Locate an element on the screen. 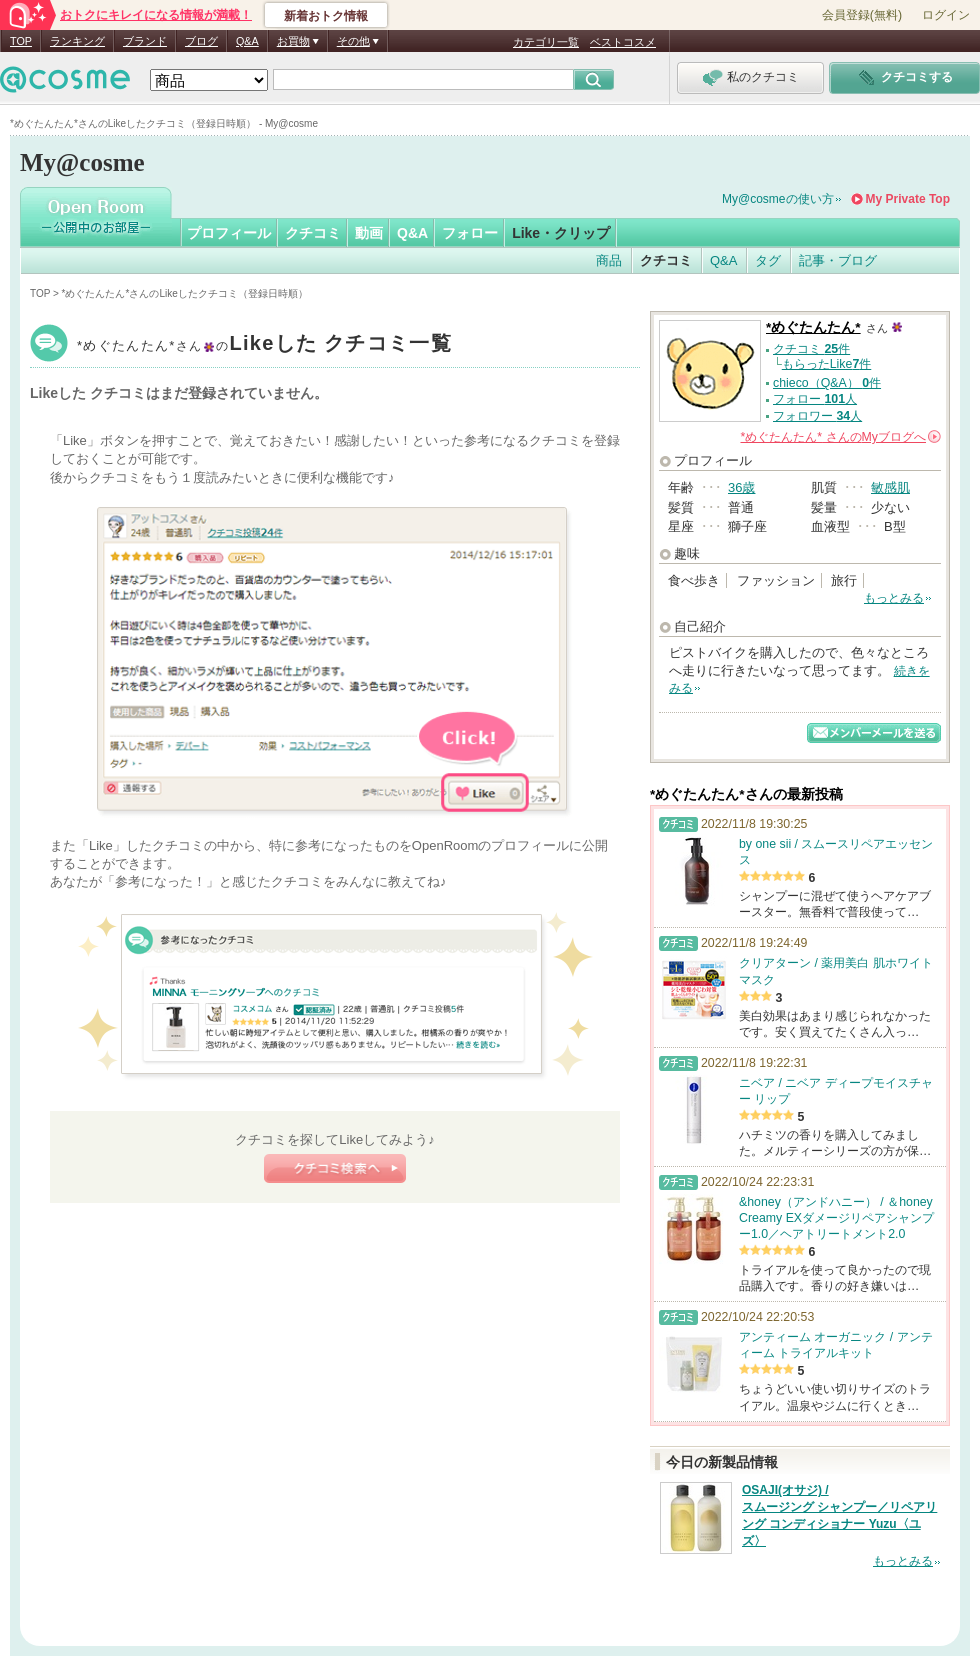 This screenshot has height=1656, width=980. ランキング is located at coordinates (77, 41).